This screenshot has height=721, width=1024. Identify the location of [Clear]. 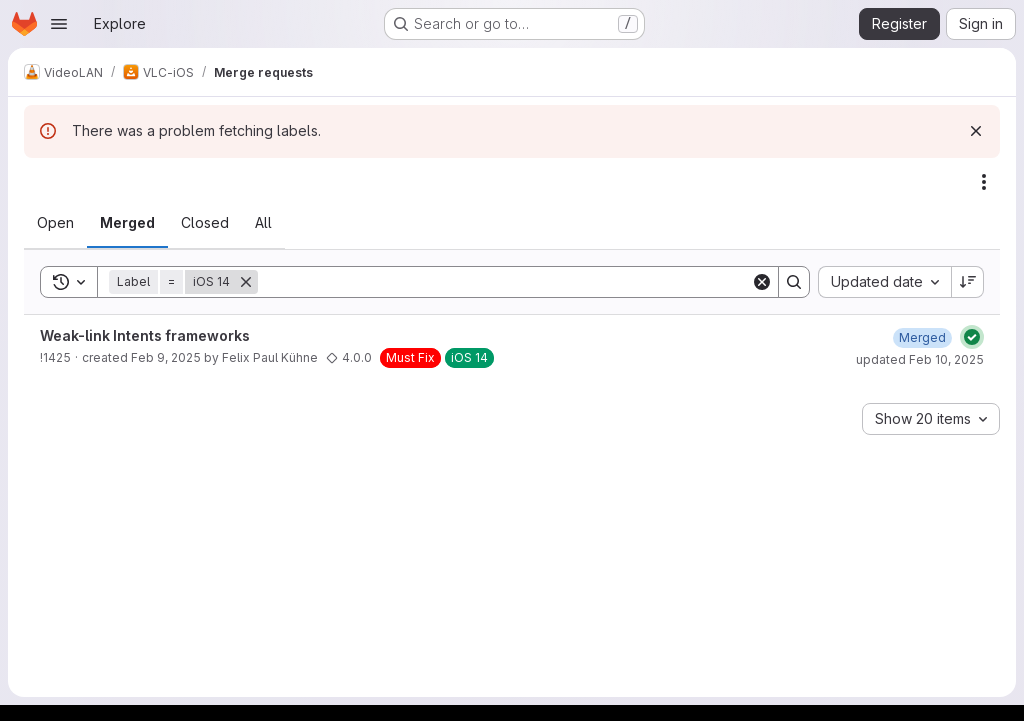
(762, 282).